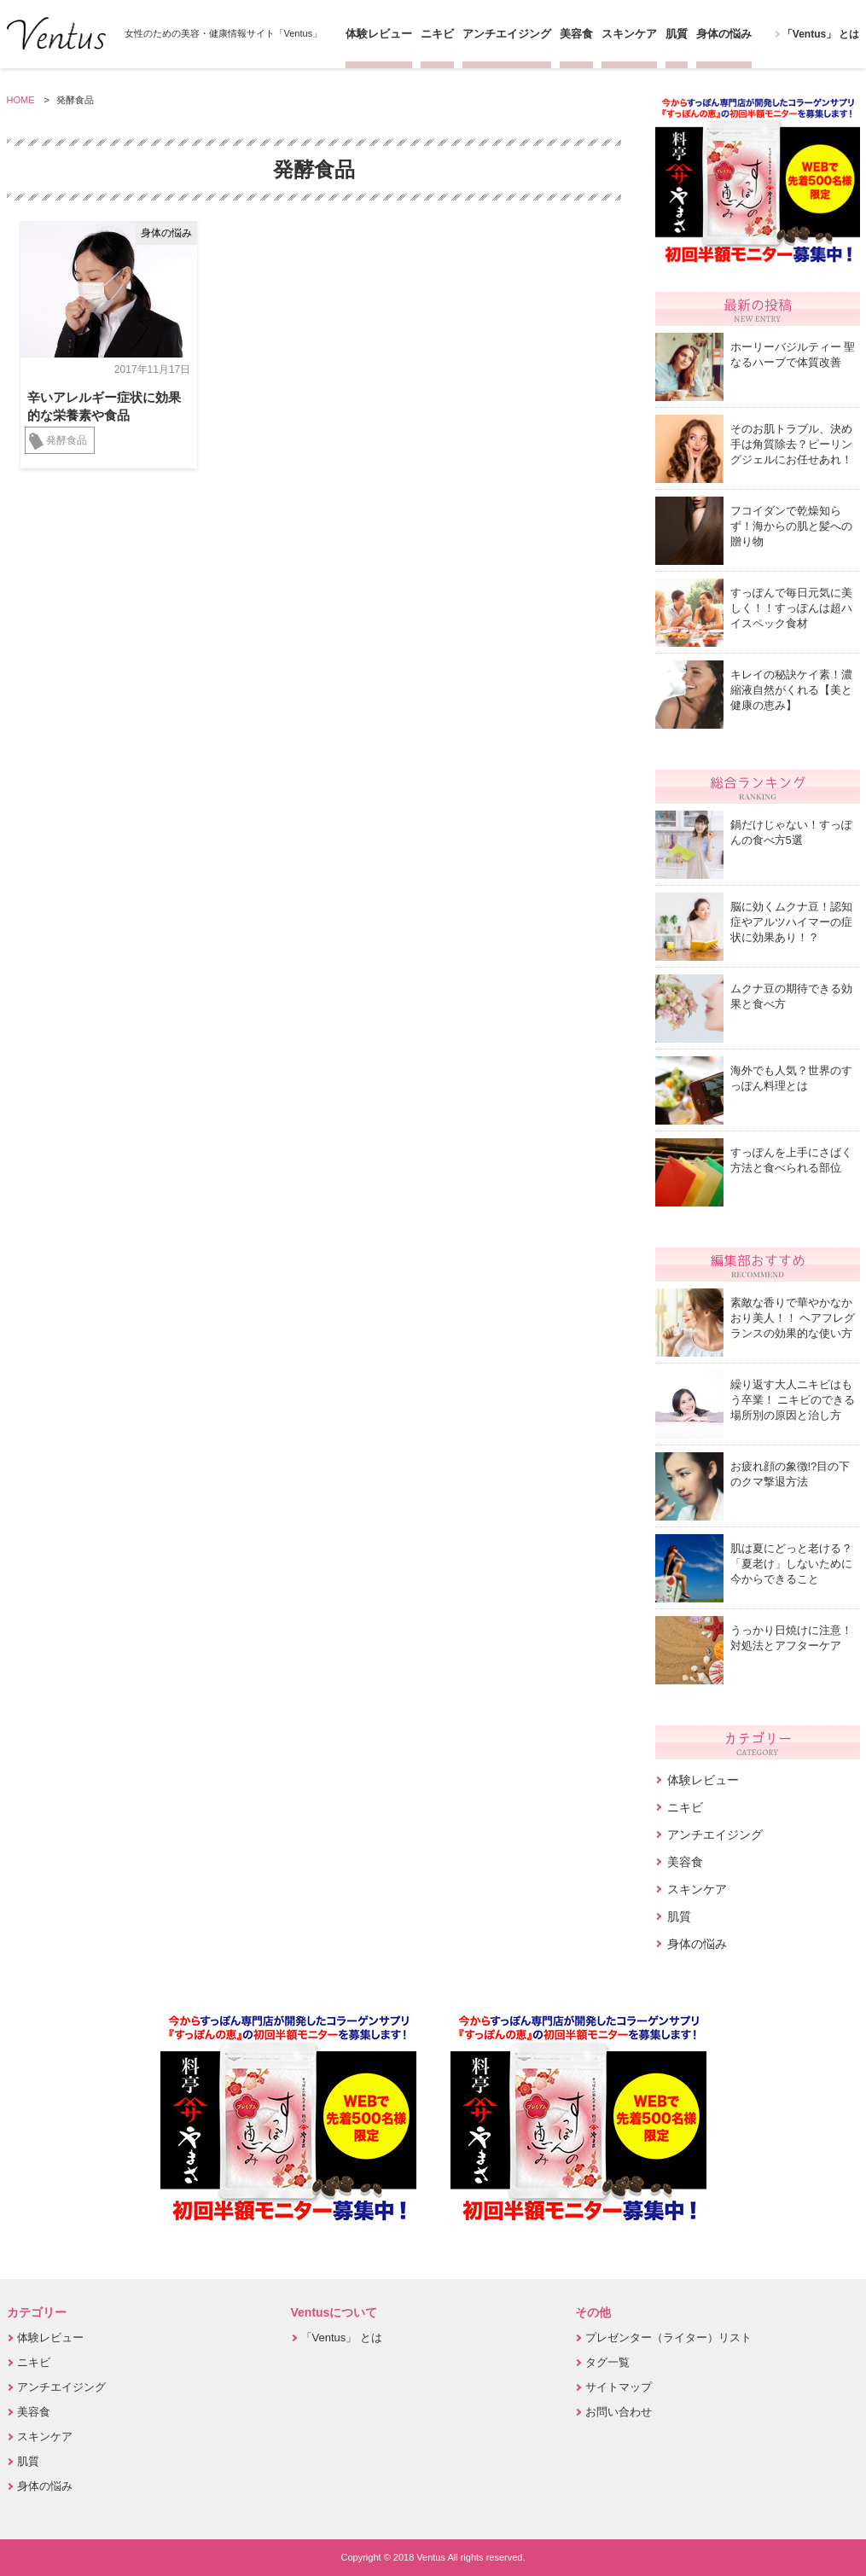 This screenshot has width=866, height=2576. What do you see at coordinates (618, 2411) in the screenshot?
I see `お問い合わせ` at bounding box center [618, 2411].